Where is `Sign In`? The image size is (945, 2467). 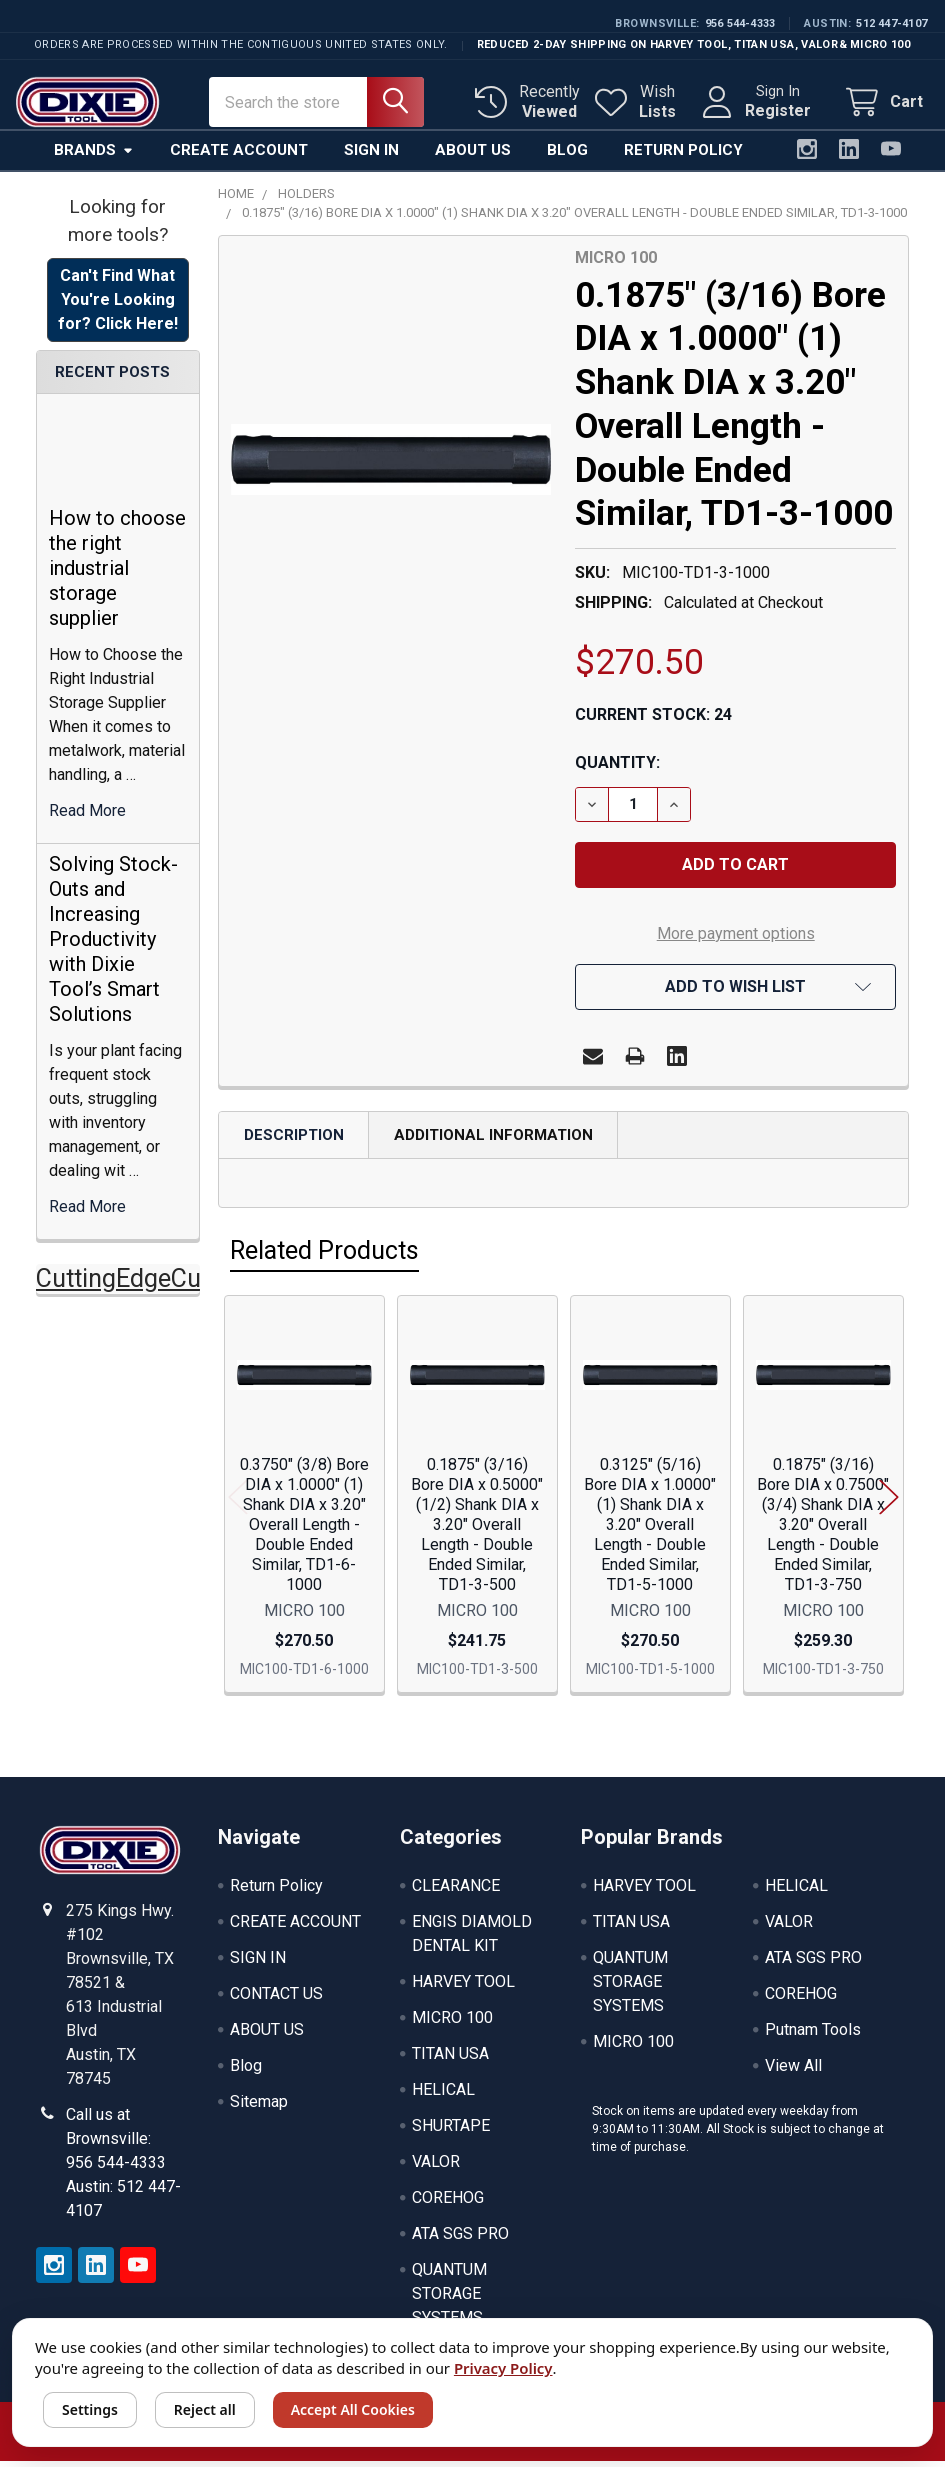
Sign In is located at coordinates (371, 156).